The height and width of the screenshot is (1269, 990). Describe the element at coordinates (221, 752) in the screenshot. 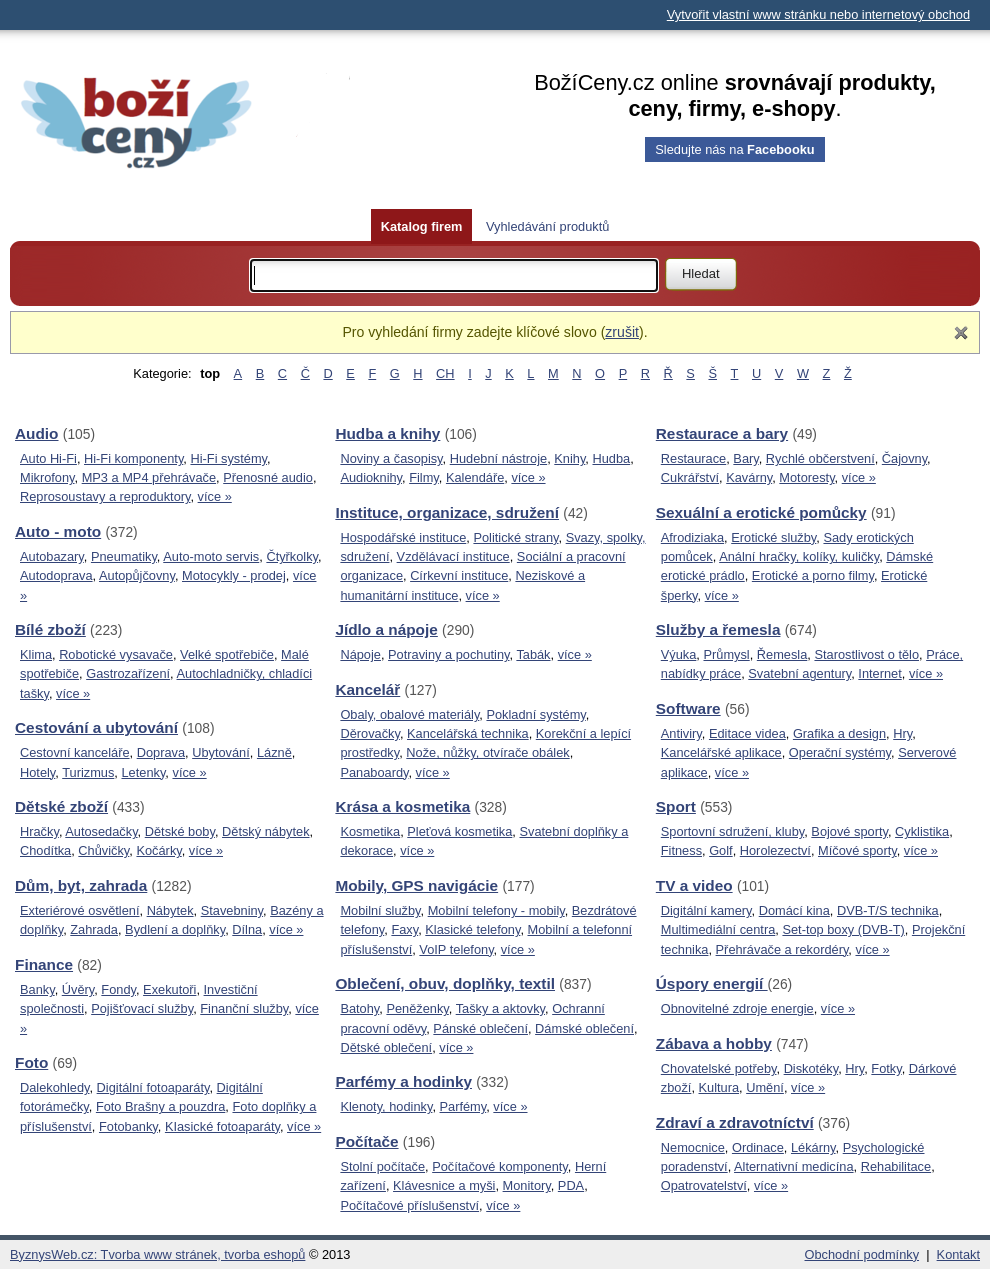

I see `Ubytování` at that location.